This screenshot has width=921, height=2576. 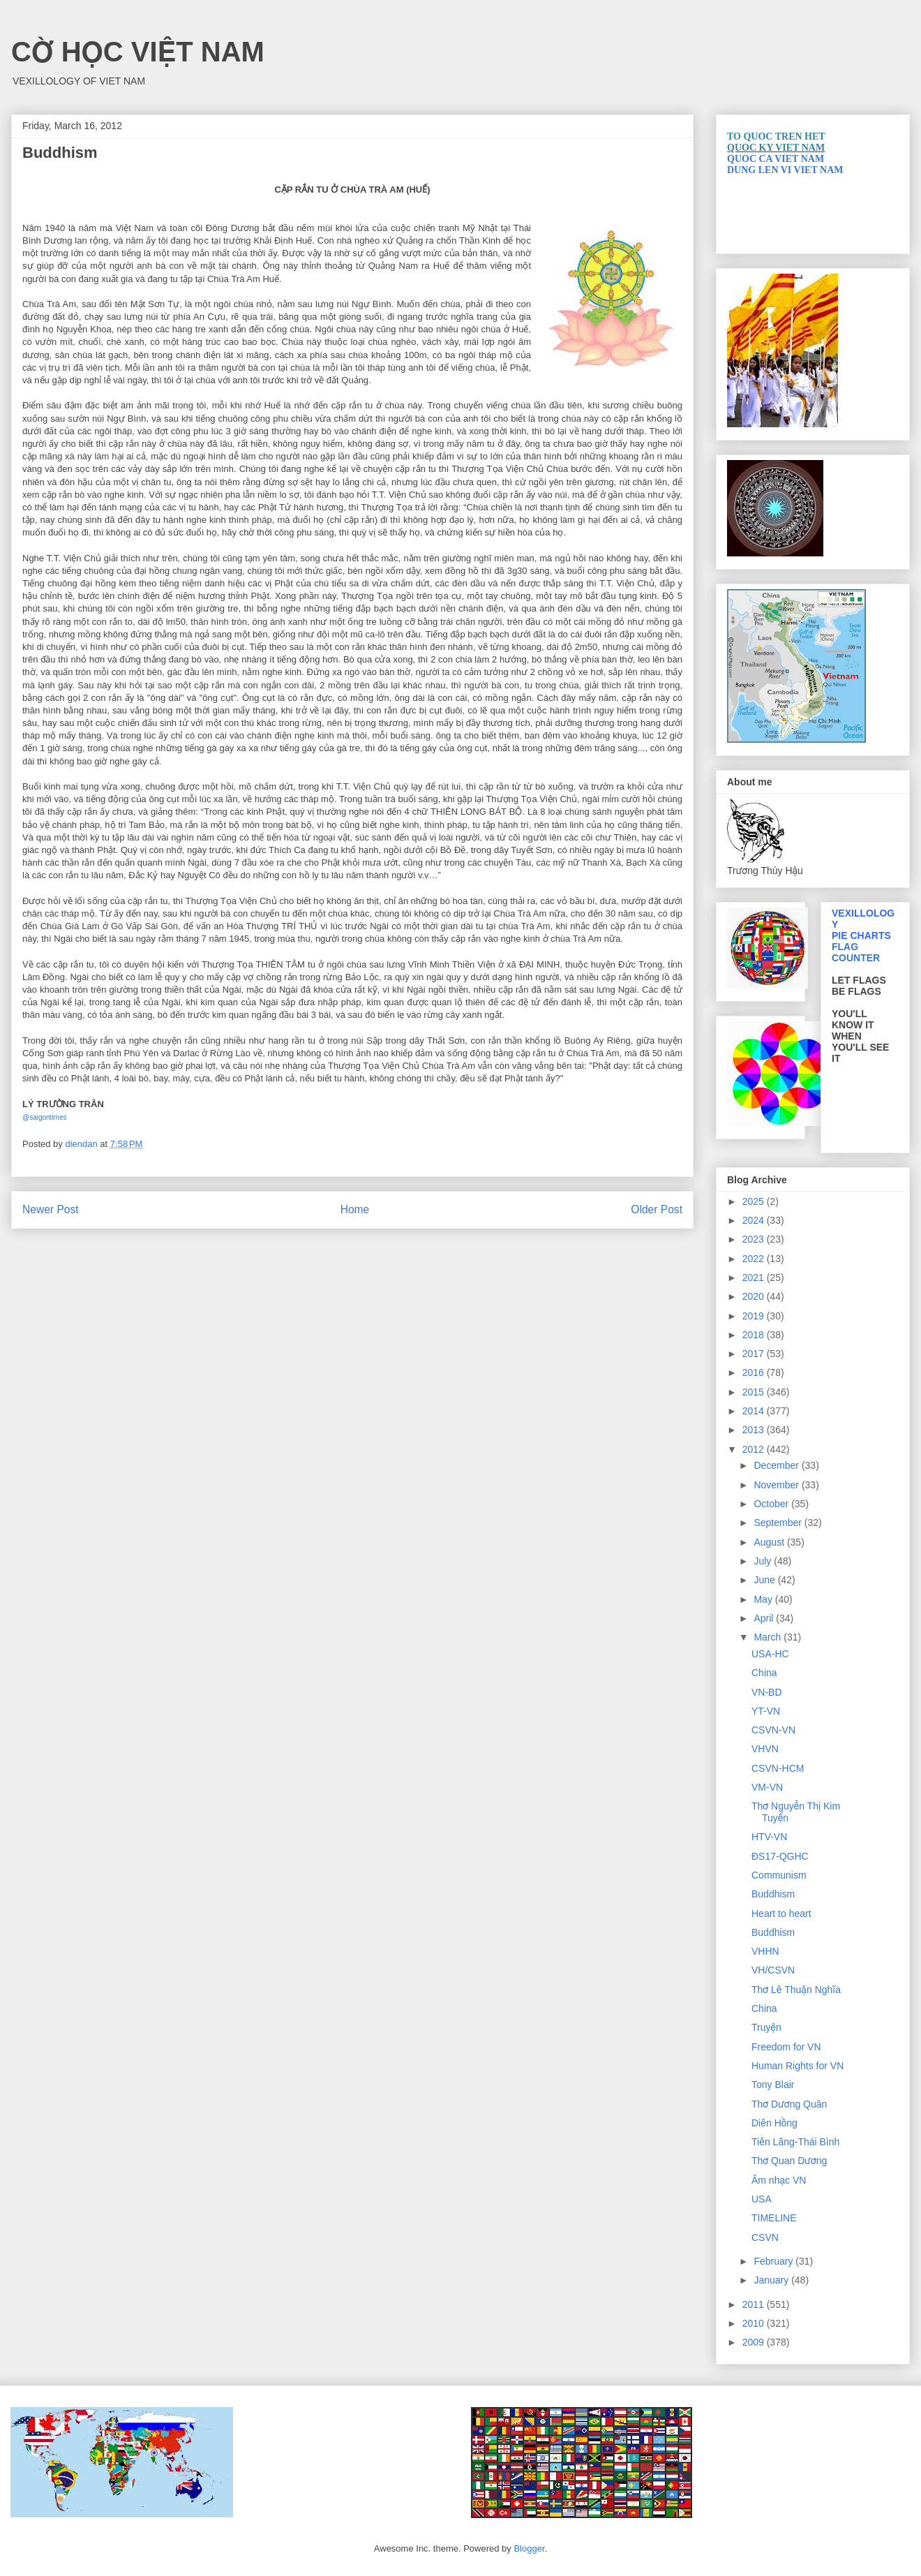 What do you see at coordinates (754, 1201) in the screenshot?
I see `2025` at bounding box center [754, 1201].